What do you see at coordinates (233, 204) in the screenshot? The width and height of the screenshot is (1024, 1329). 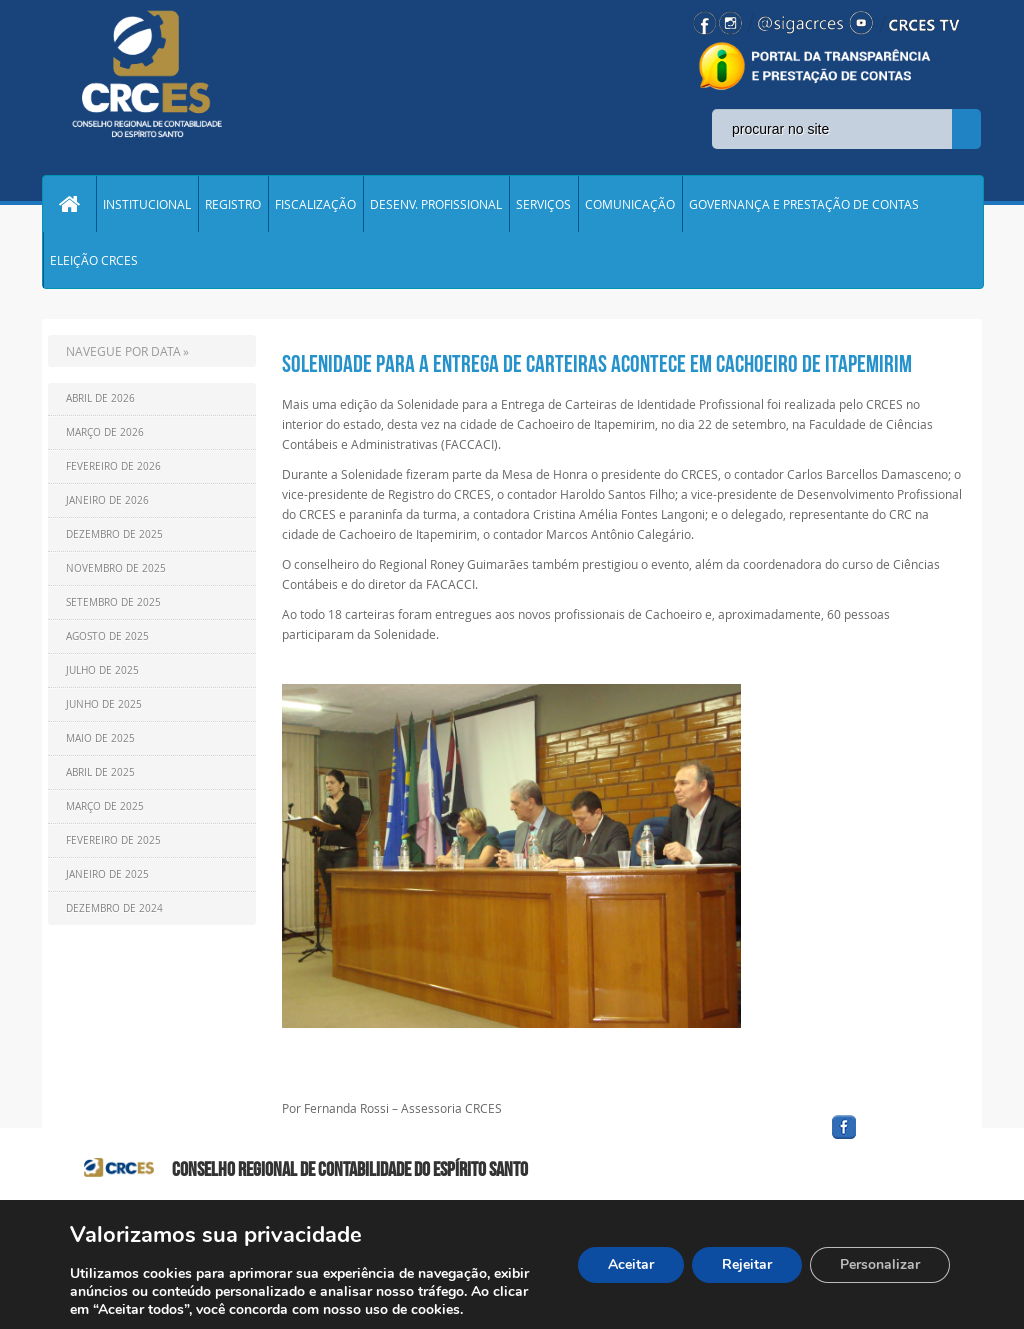 I see `REGISTRO` at bounding box center [233, 204].